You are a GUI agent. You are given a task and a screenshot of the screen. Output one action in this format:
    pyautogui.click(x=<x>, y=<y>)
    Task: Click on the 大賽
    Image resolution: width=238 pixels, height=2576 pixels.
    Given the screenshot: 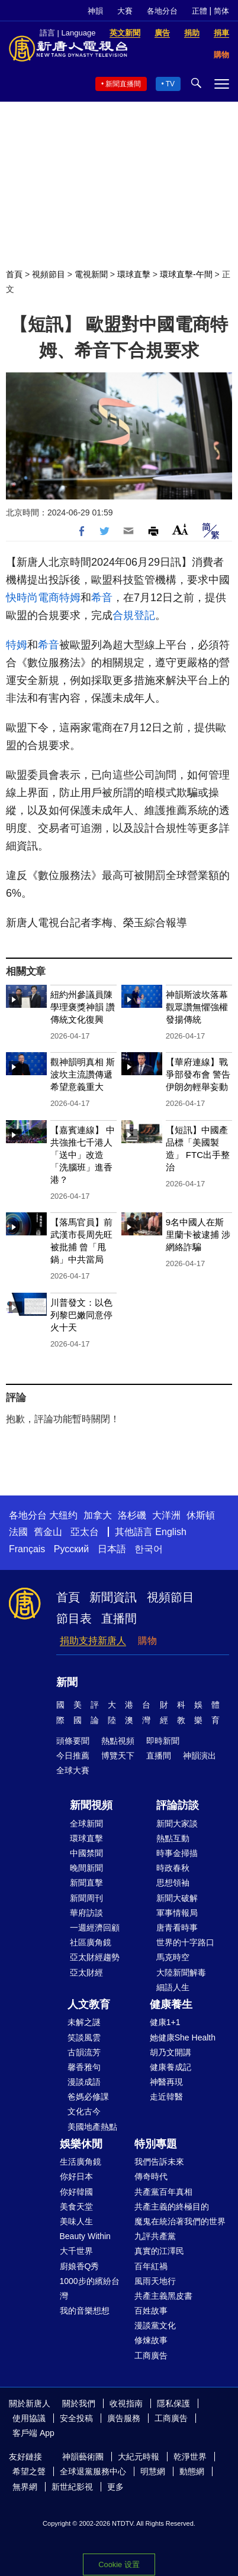 What is the action you would take?
    pyautogui.click(x=125, y=11)
    